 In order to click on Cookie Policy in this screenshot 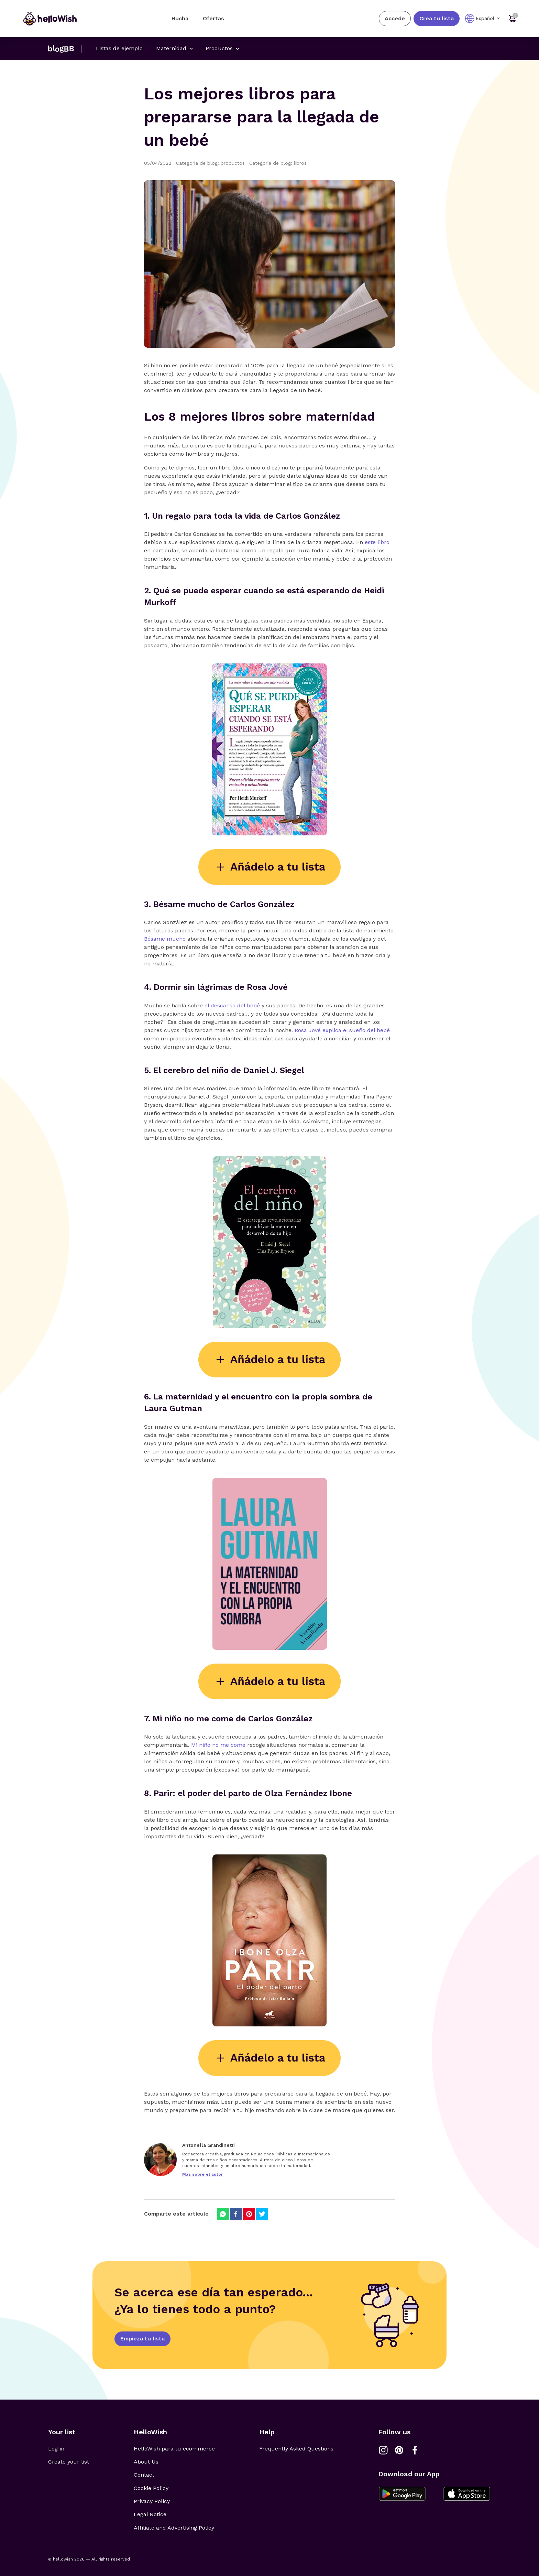, I will do `click(151, 2488)`.